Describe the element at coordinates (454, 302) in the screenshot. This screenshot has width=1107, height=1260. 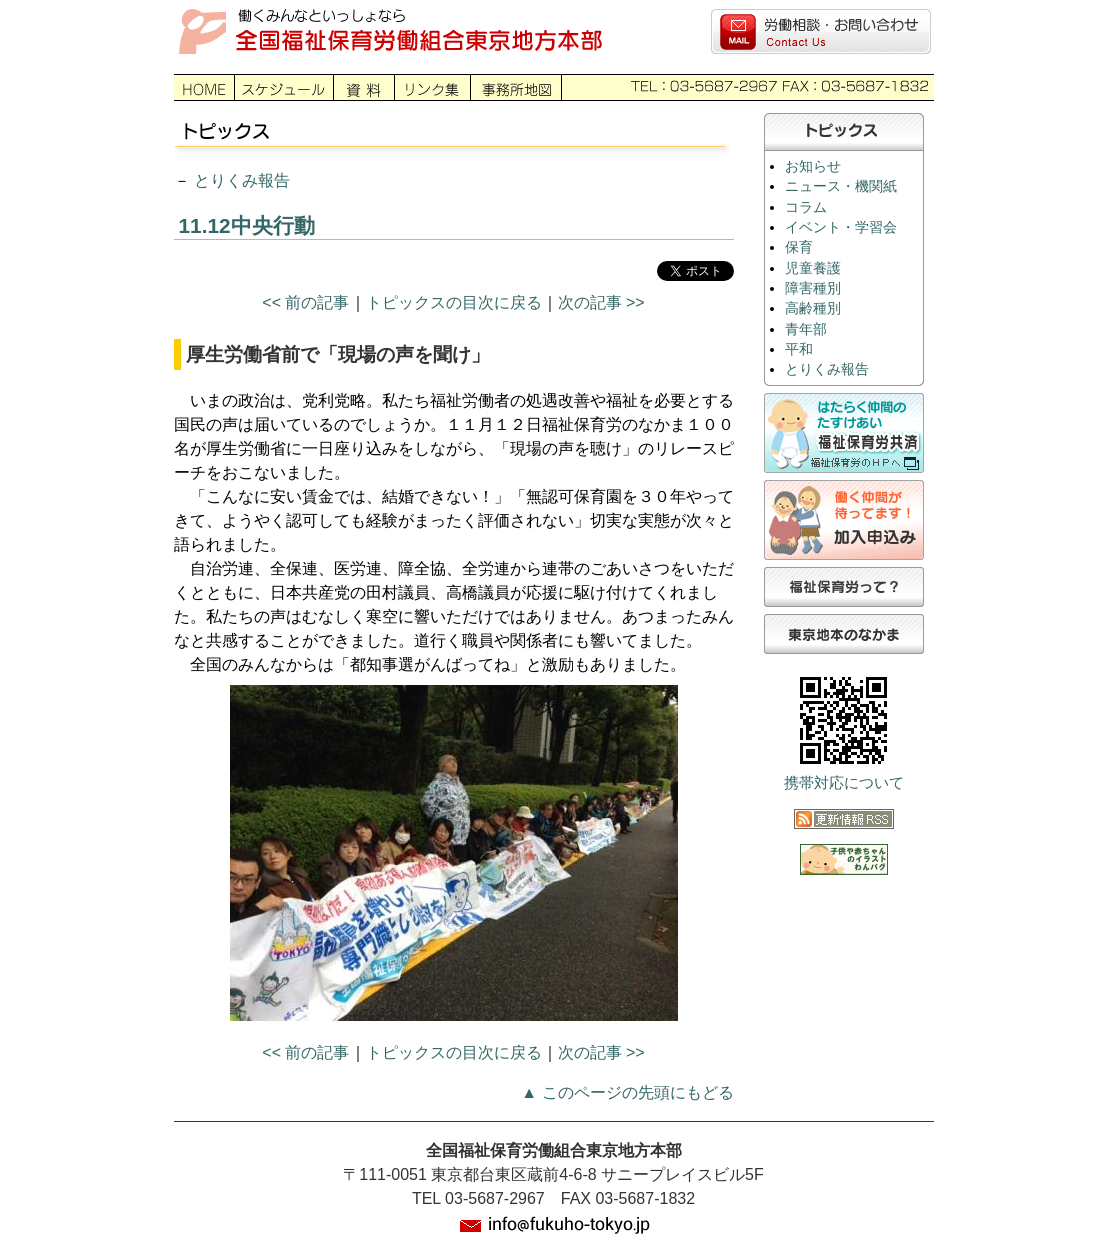
I see `トピックスの目次に戻る` at that location.